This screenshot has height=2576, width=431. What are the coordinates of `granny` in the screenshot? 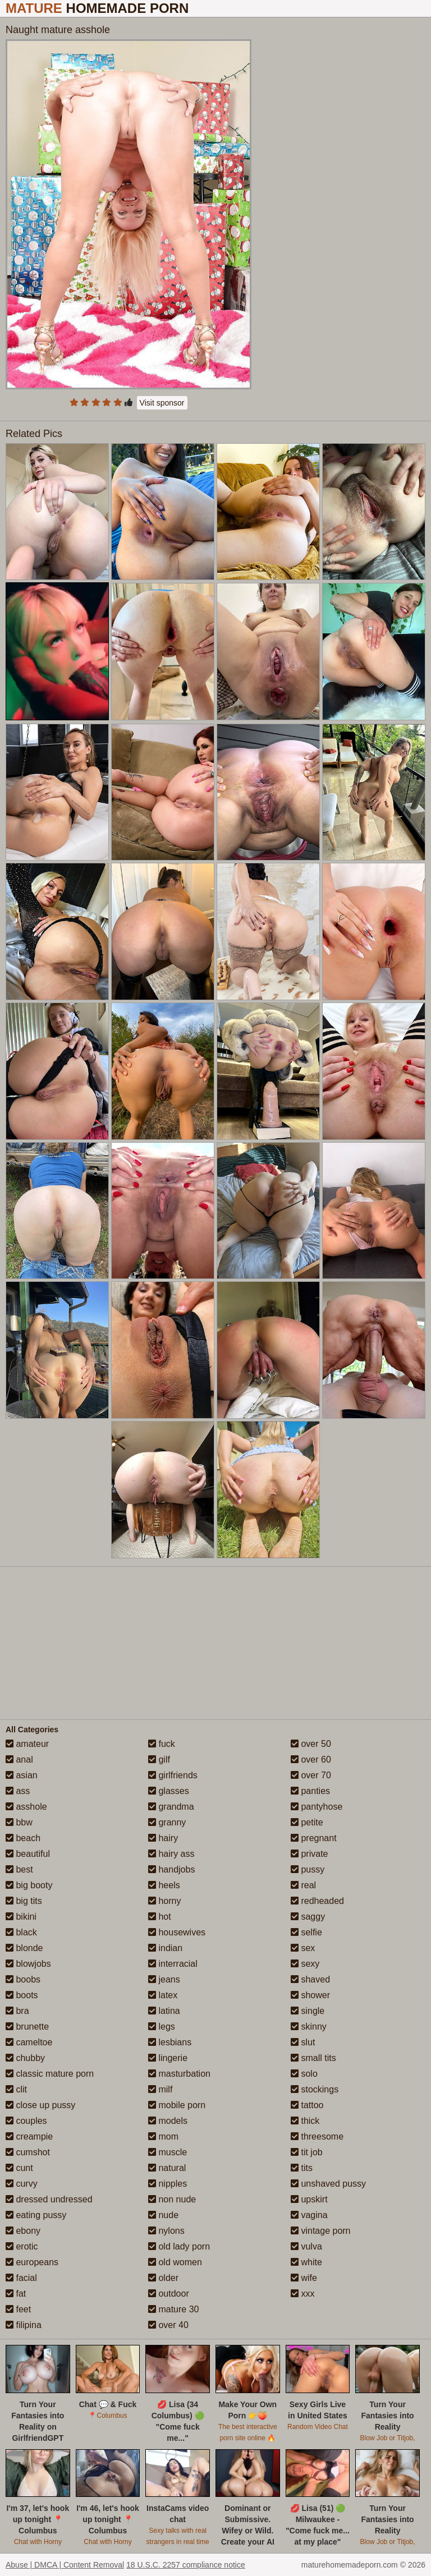 It's located at (167, 1822).